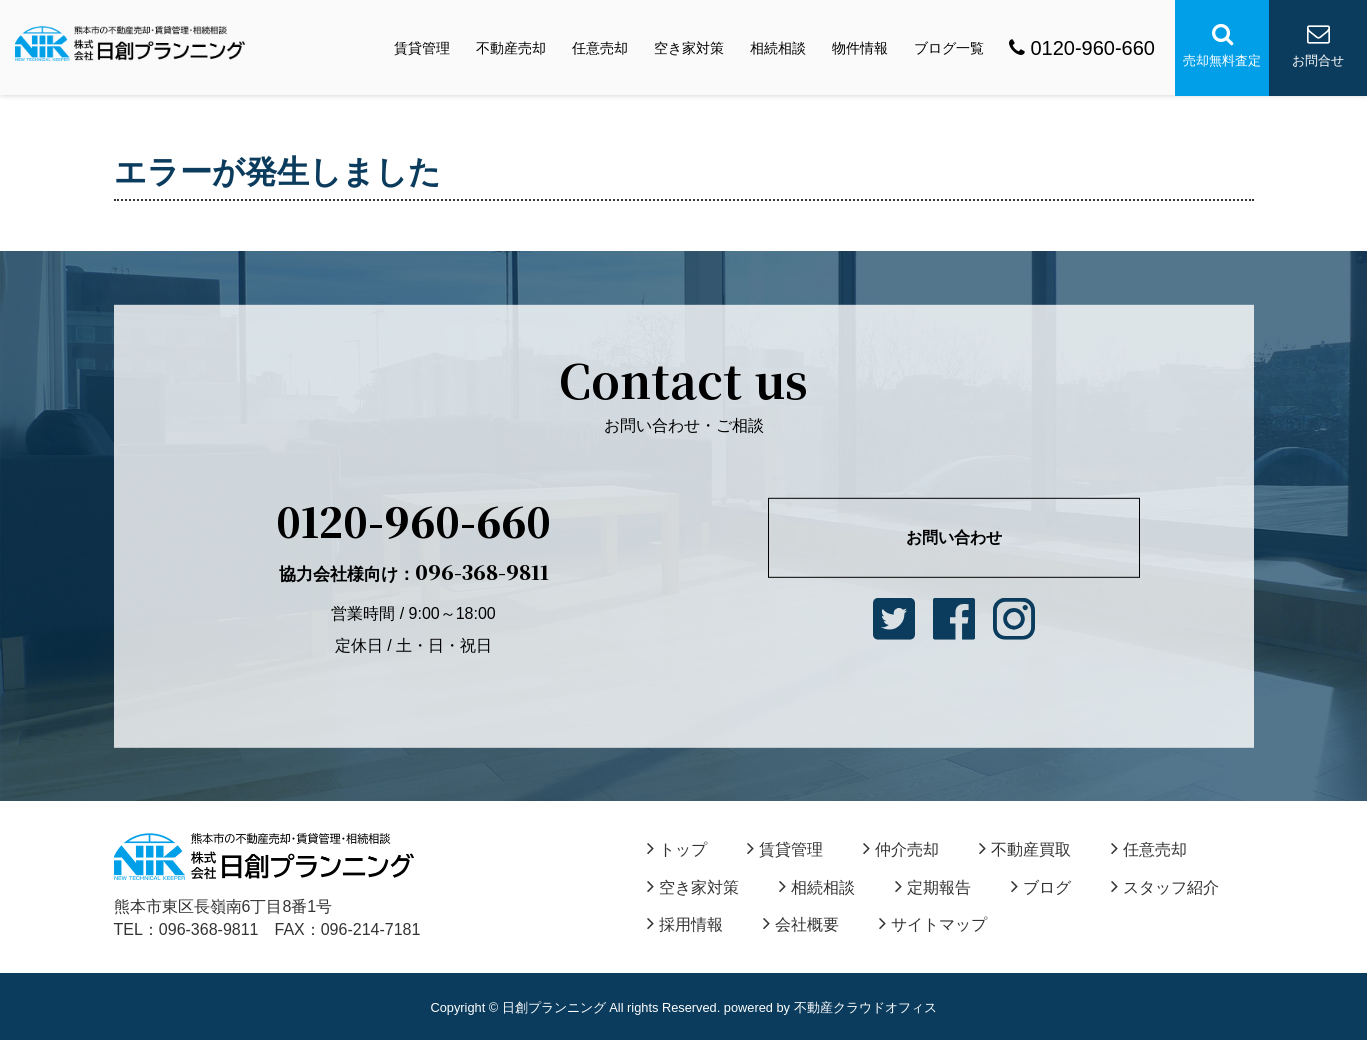 The height and width of the screenshot is (1040, 1367). I want to click on 物件情報, so click(860, 48).